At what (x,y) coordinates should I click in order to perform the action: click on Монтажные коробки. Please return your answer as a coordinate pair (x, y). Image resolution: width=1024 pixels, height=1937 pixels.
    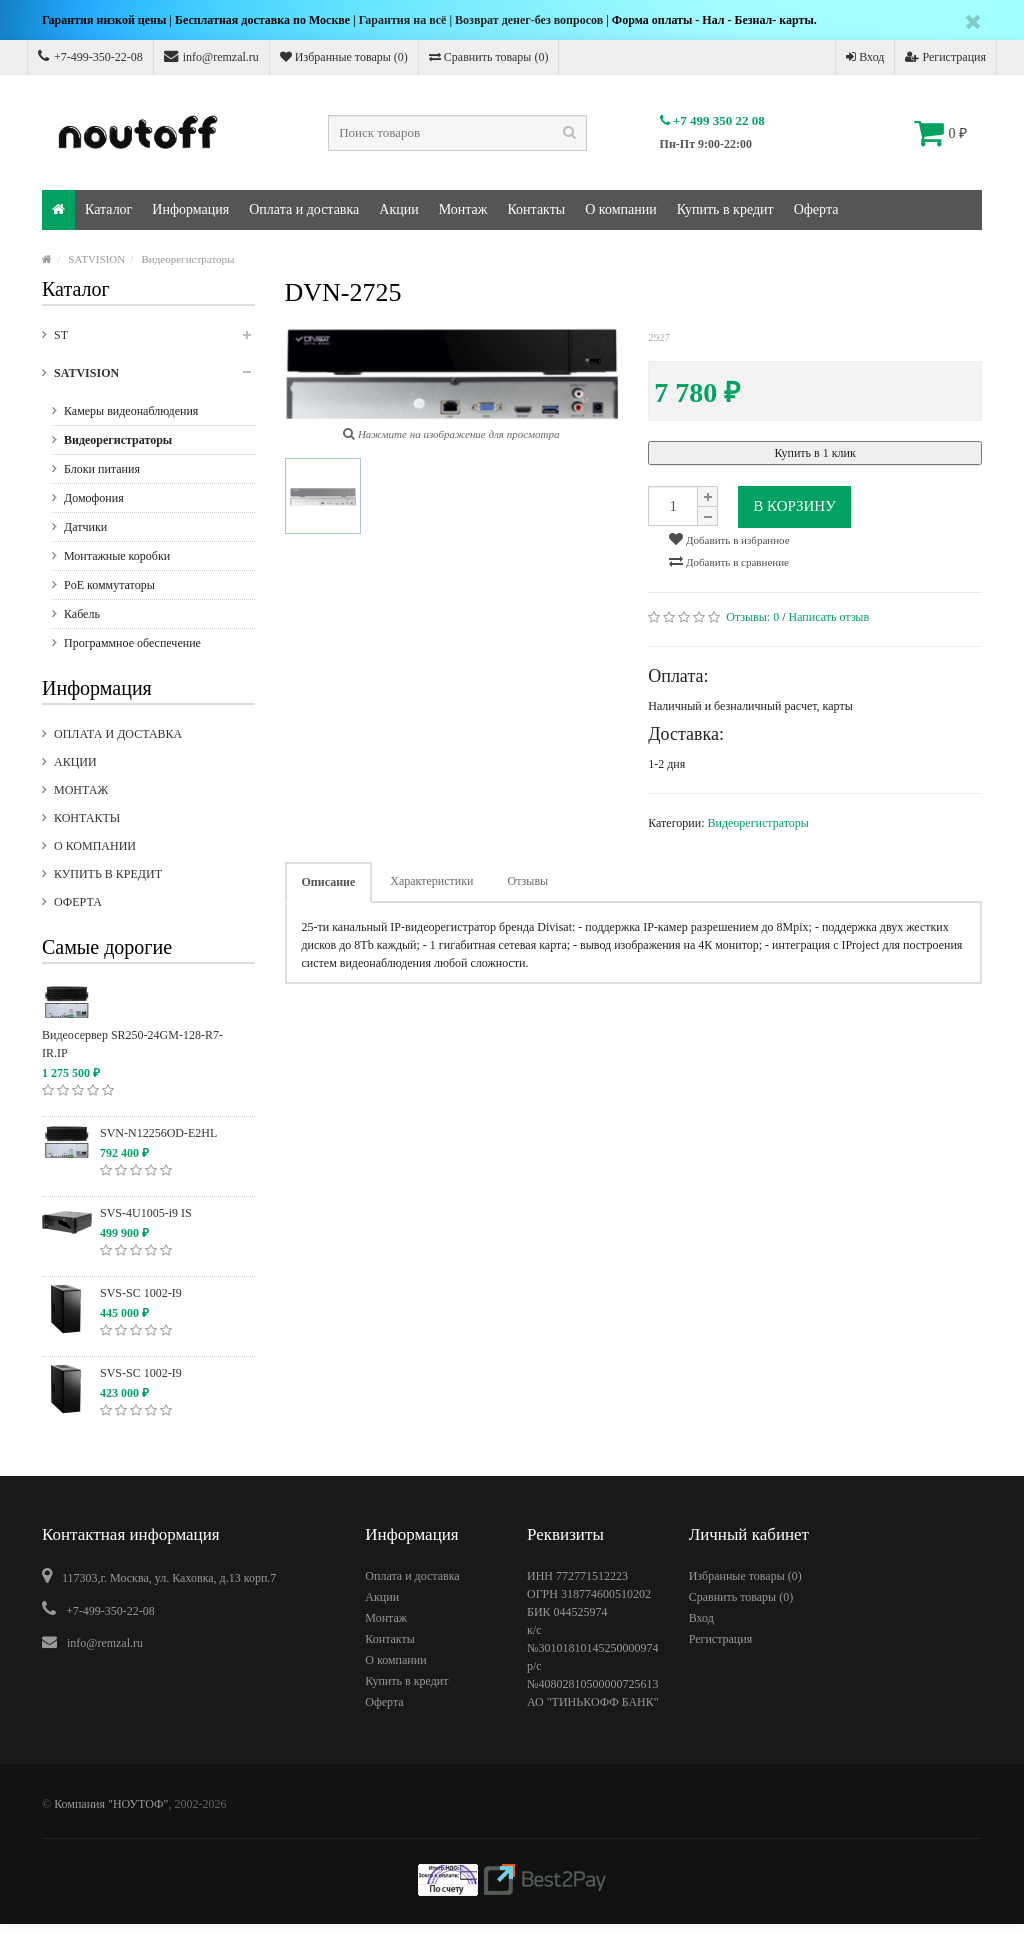
    Looking at the image, I should click on (117, 556).